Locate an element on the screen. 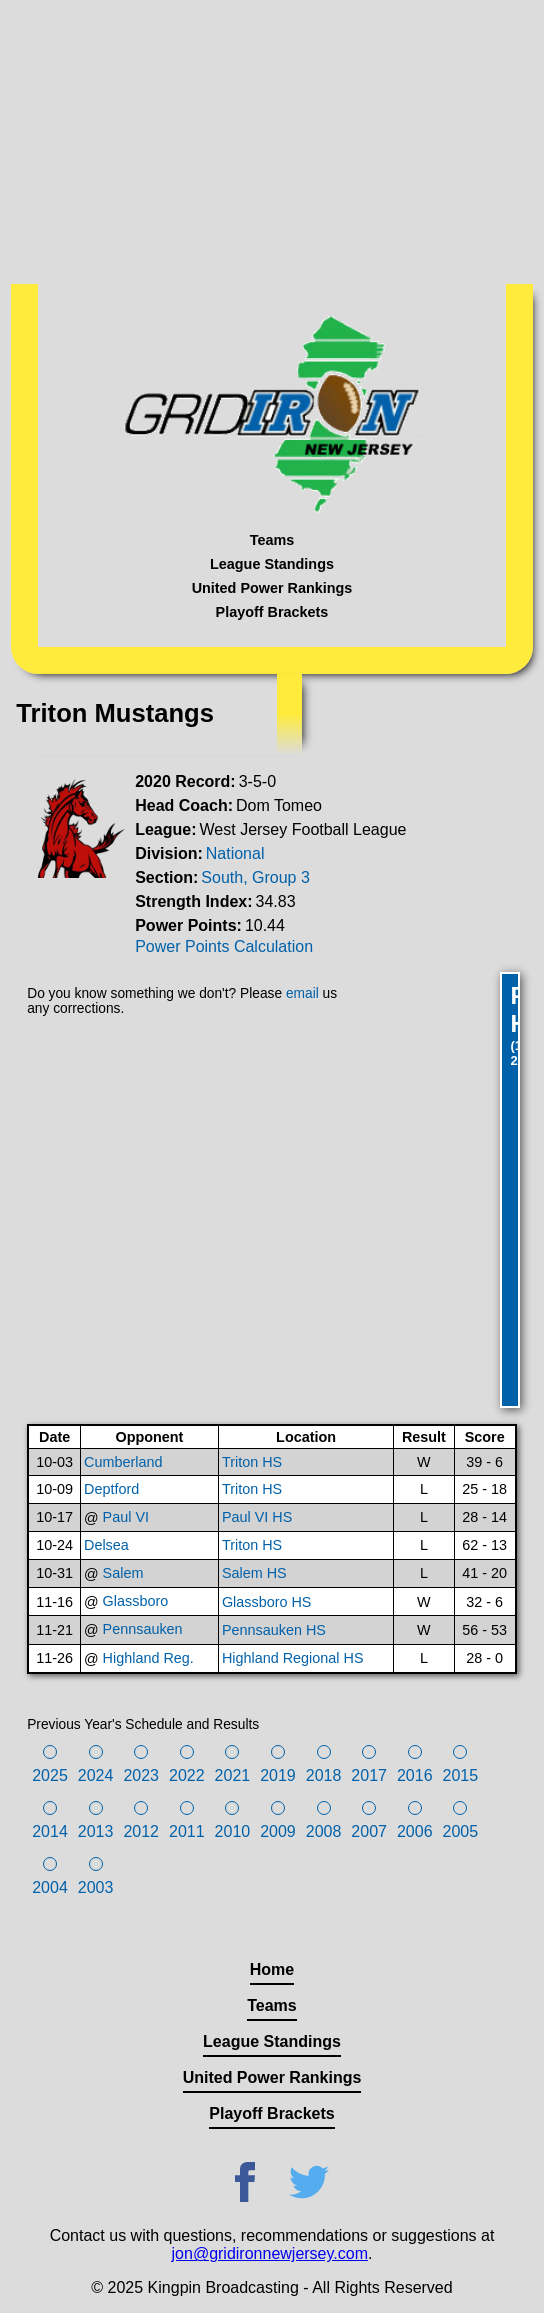  Deptford is located at coordinates (111, 1489).